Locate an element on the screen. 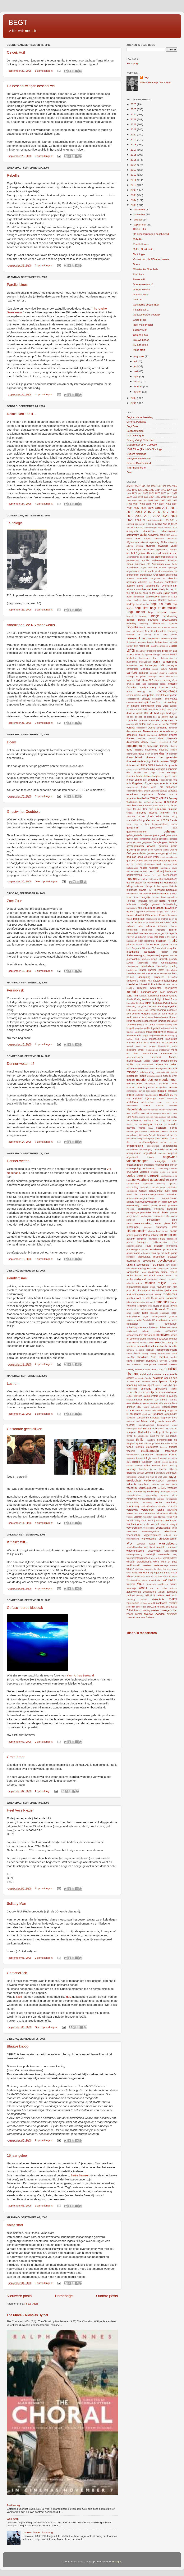 This screenshot has height=2576, width=184. 1988 is located at coordinates (175, 497).